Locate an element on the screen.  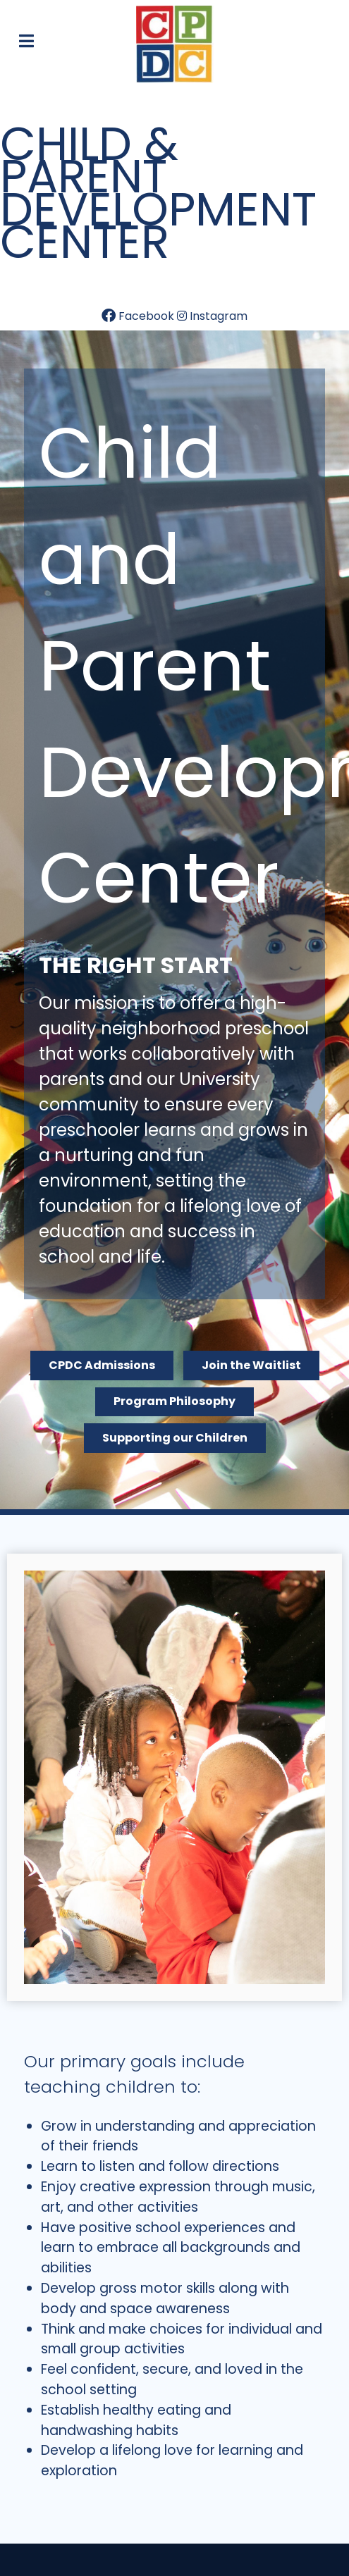
Supporting our Children is located at coordinates (174, 1438).